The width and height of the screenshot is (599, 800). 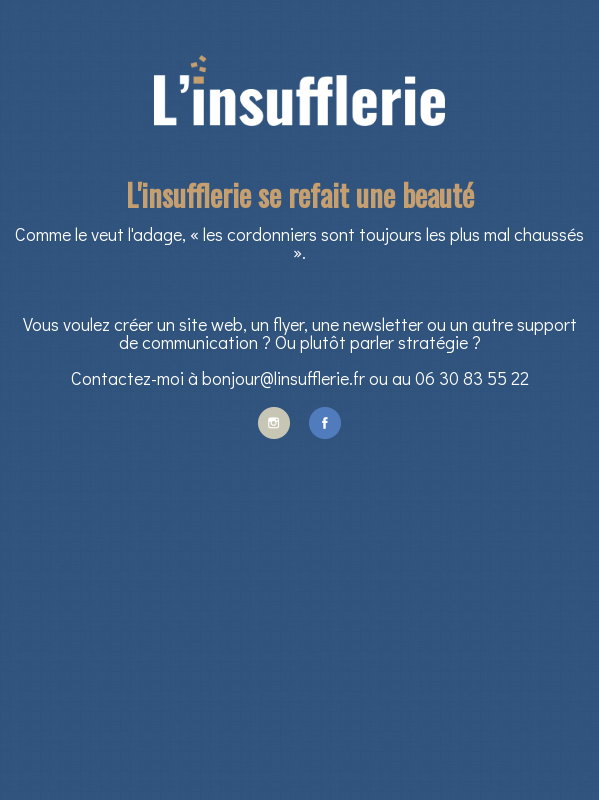 What do you see at coordinates (472, 378) in the screenshot?
I see `06 30 83 55 22` at bounding box center [472, 378].